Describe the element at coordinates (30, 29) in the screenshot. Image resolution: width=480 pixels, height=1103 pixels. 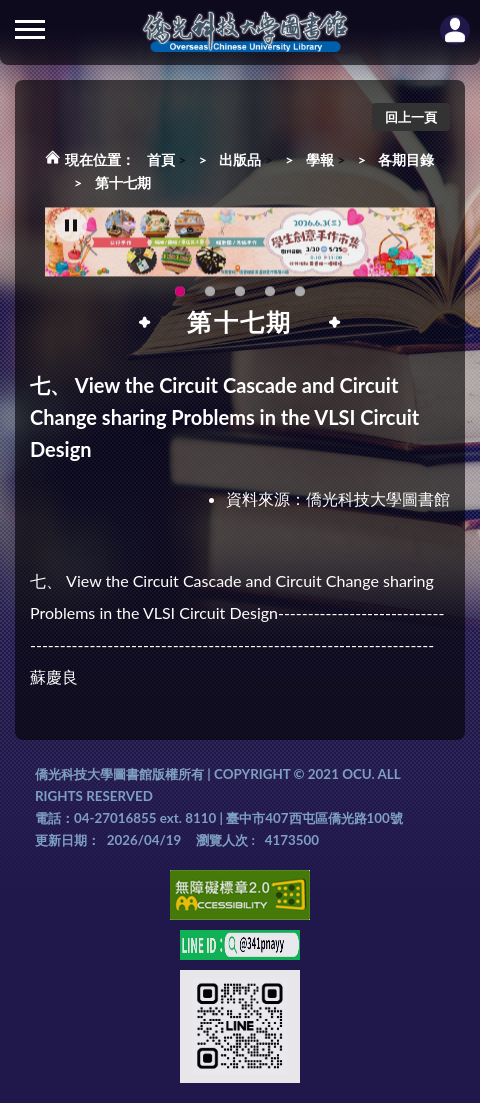
I see `側欄選單` at that location.